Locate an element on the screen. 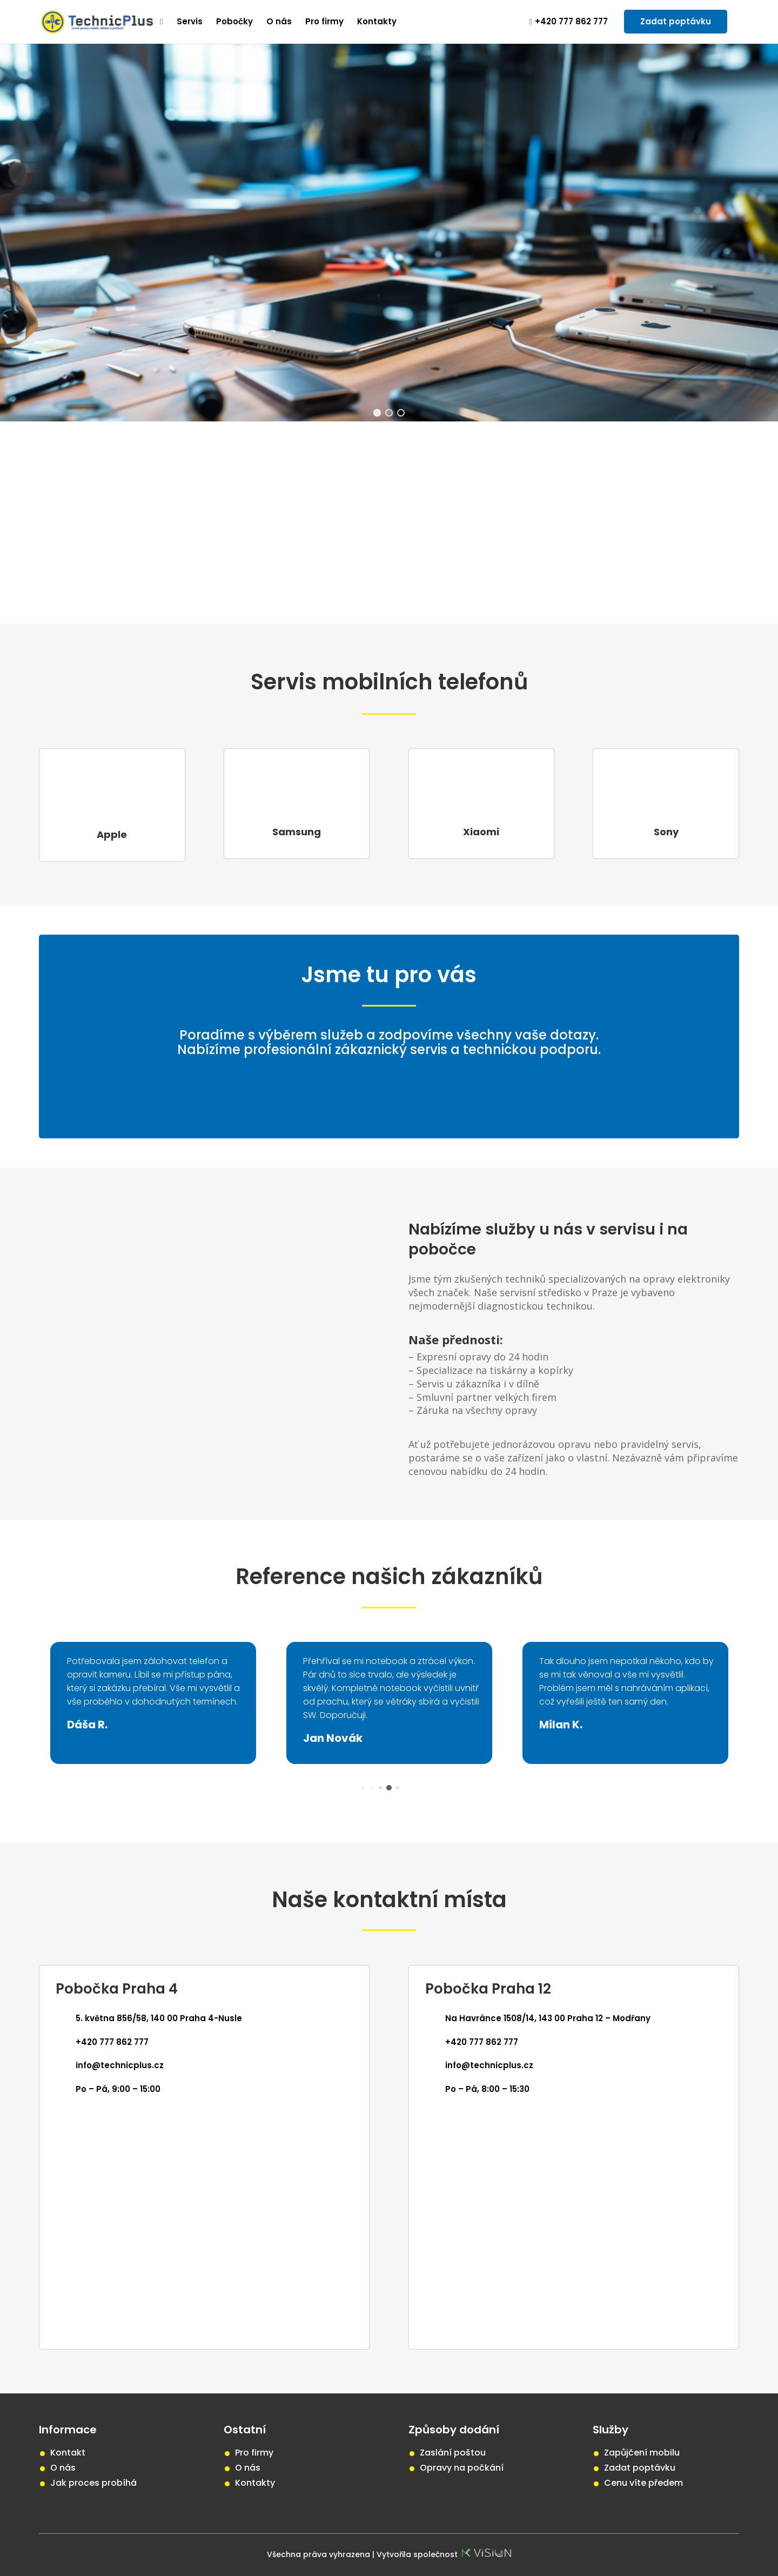  O nás is located at coordinates (279, 22).